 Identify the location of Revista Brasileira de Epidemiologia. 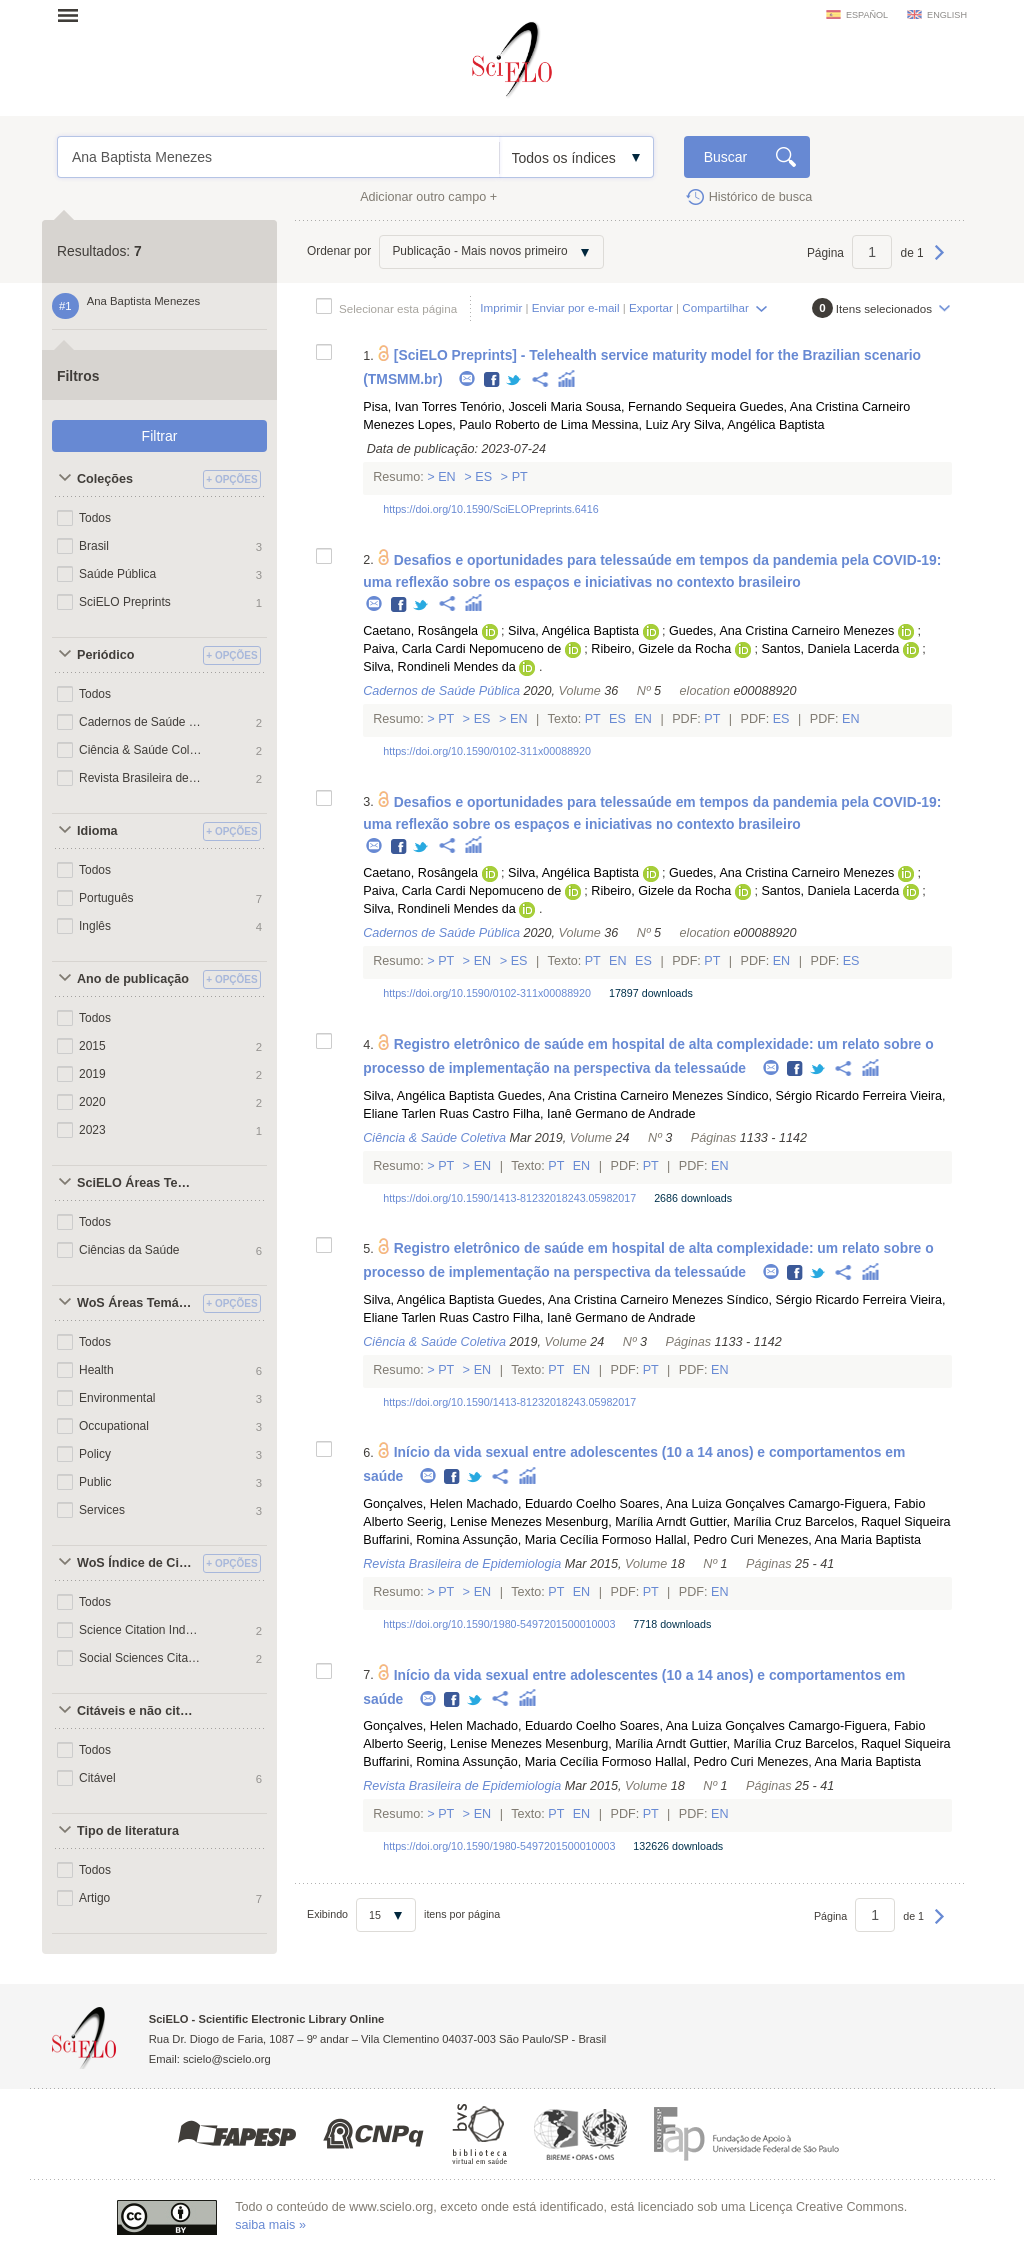
(141, 778).